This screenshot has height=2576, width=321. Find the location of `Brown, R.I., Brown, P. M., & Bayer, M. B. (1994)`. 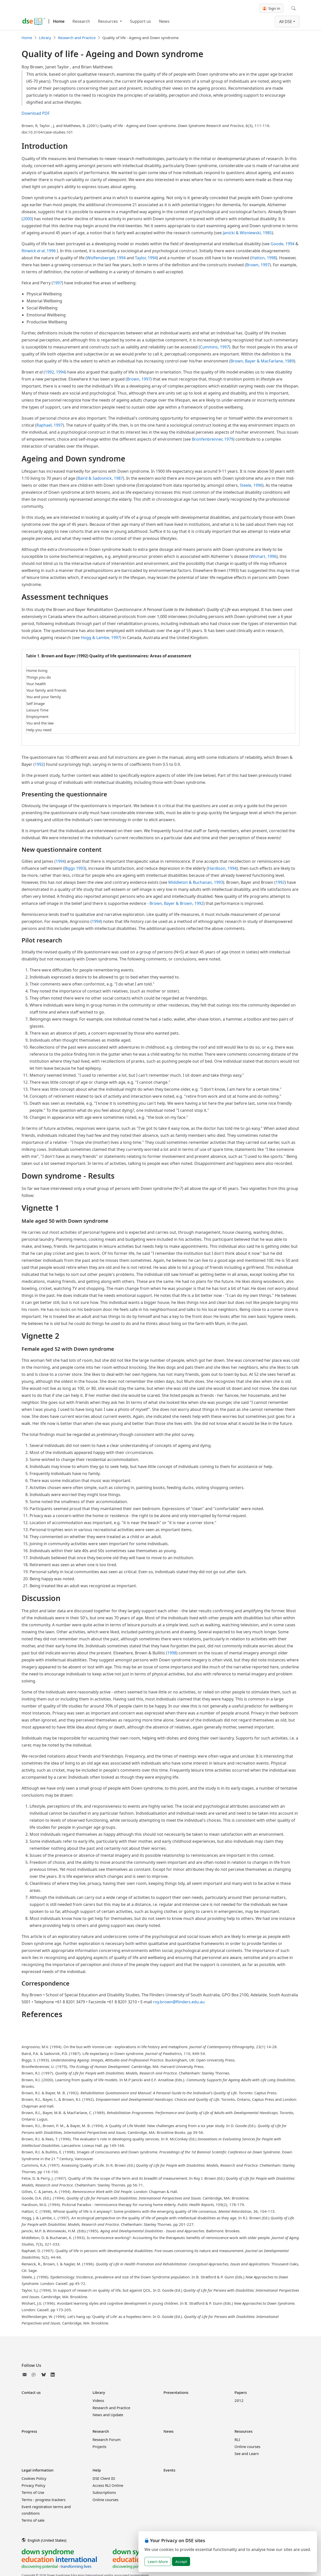

Brown, R.I., Brown, P. M., & Bayer, M. B. (1994) is located at coordinates (62, 2125).